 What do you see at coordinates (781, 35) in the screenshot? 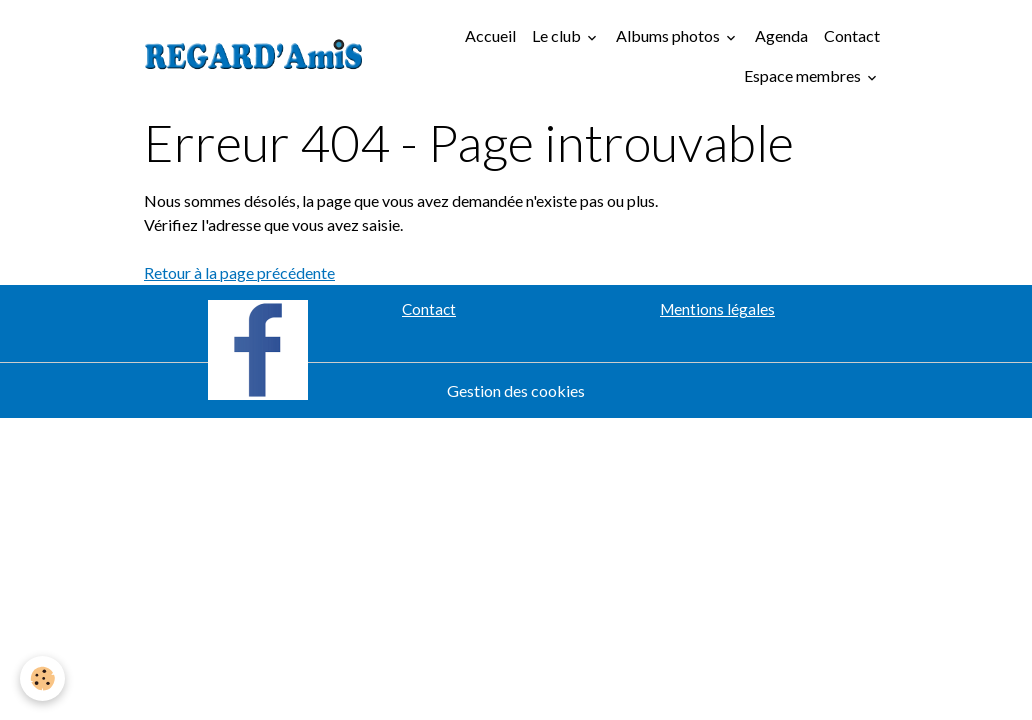
I see `Agenda` at bounding box center [781, 35].